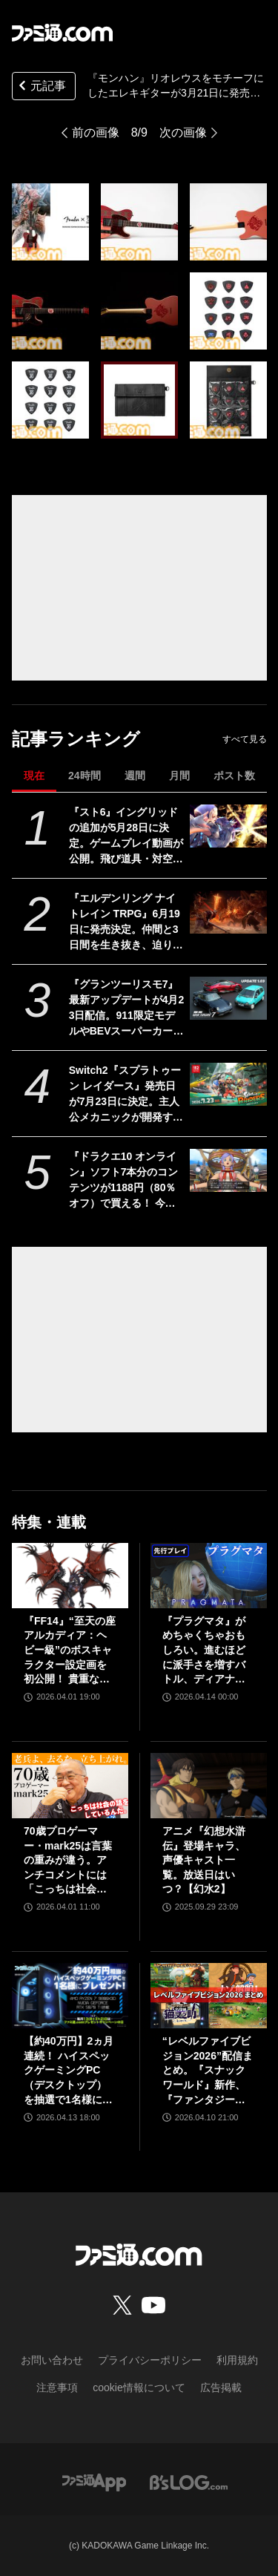 The height and width of the screenshot is (2576, 278). What do you see at coordinates (126, 1094) in the screenshot?
I see `Switch2『スプラトゥーン レイダース』発売日が7月23日に決定。主人公メカニックが開発するガジェットや敵のシャケなどの新映像公開` at bounding box center [126, 1094].